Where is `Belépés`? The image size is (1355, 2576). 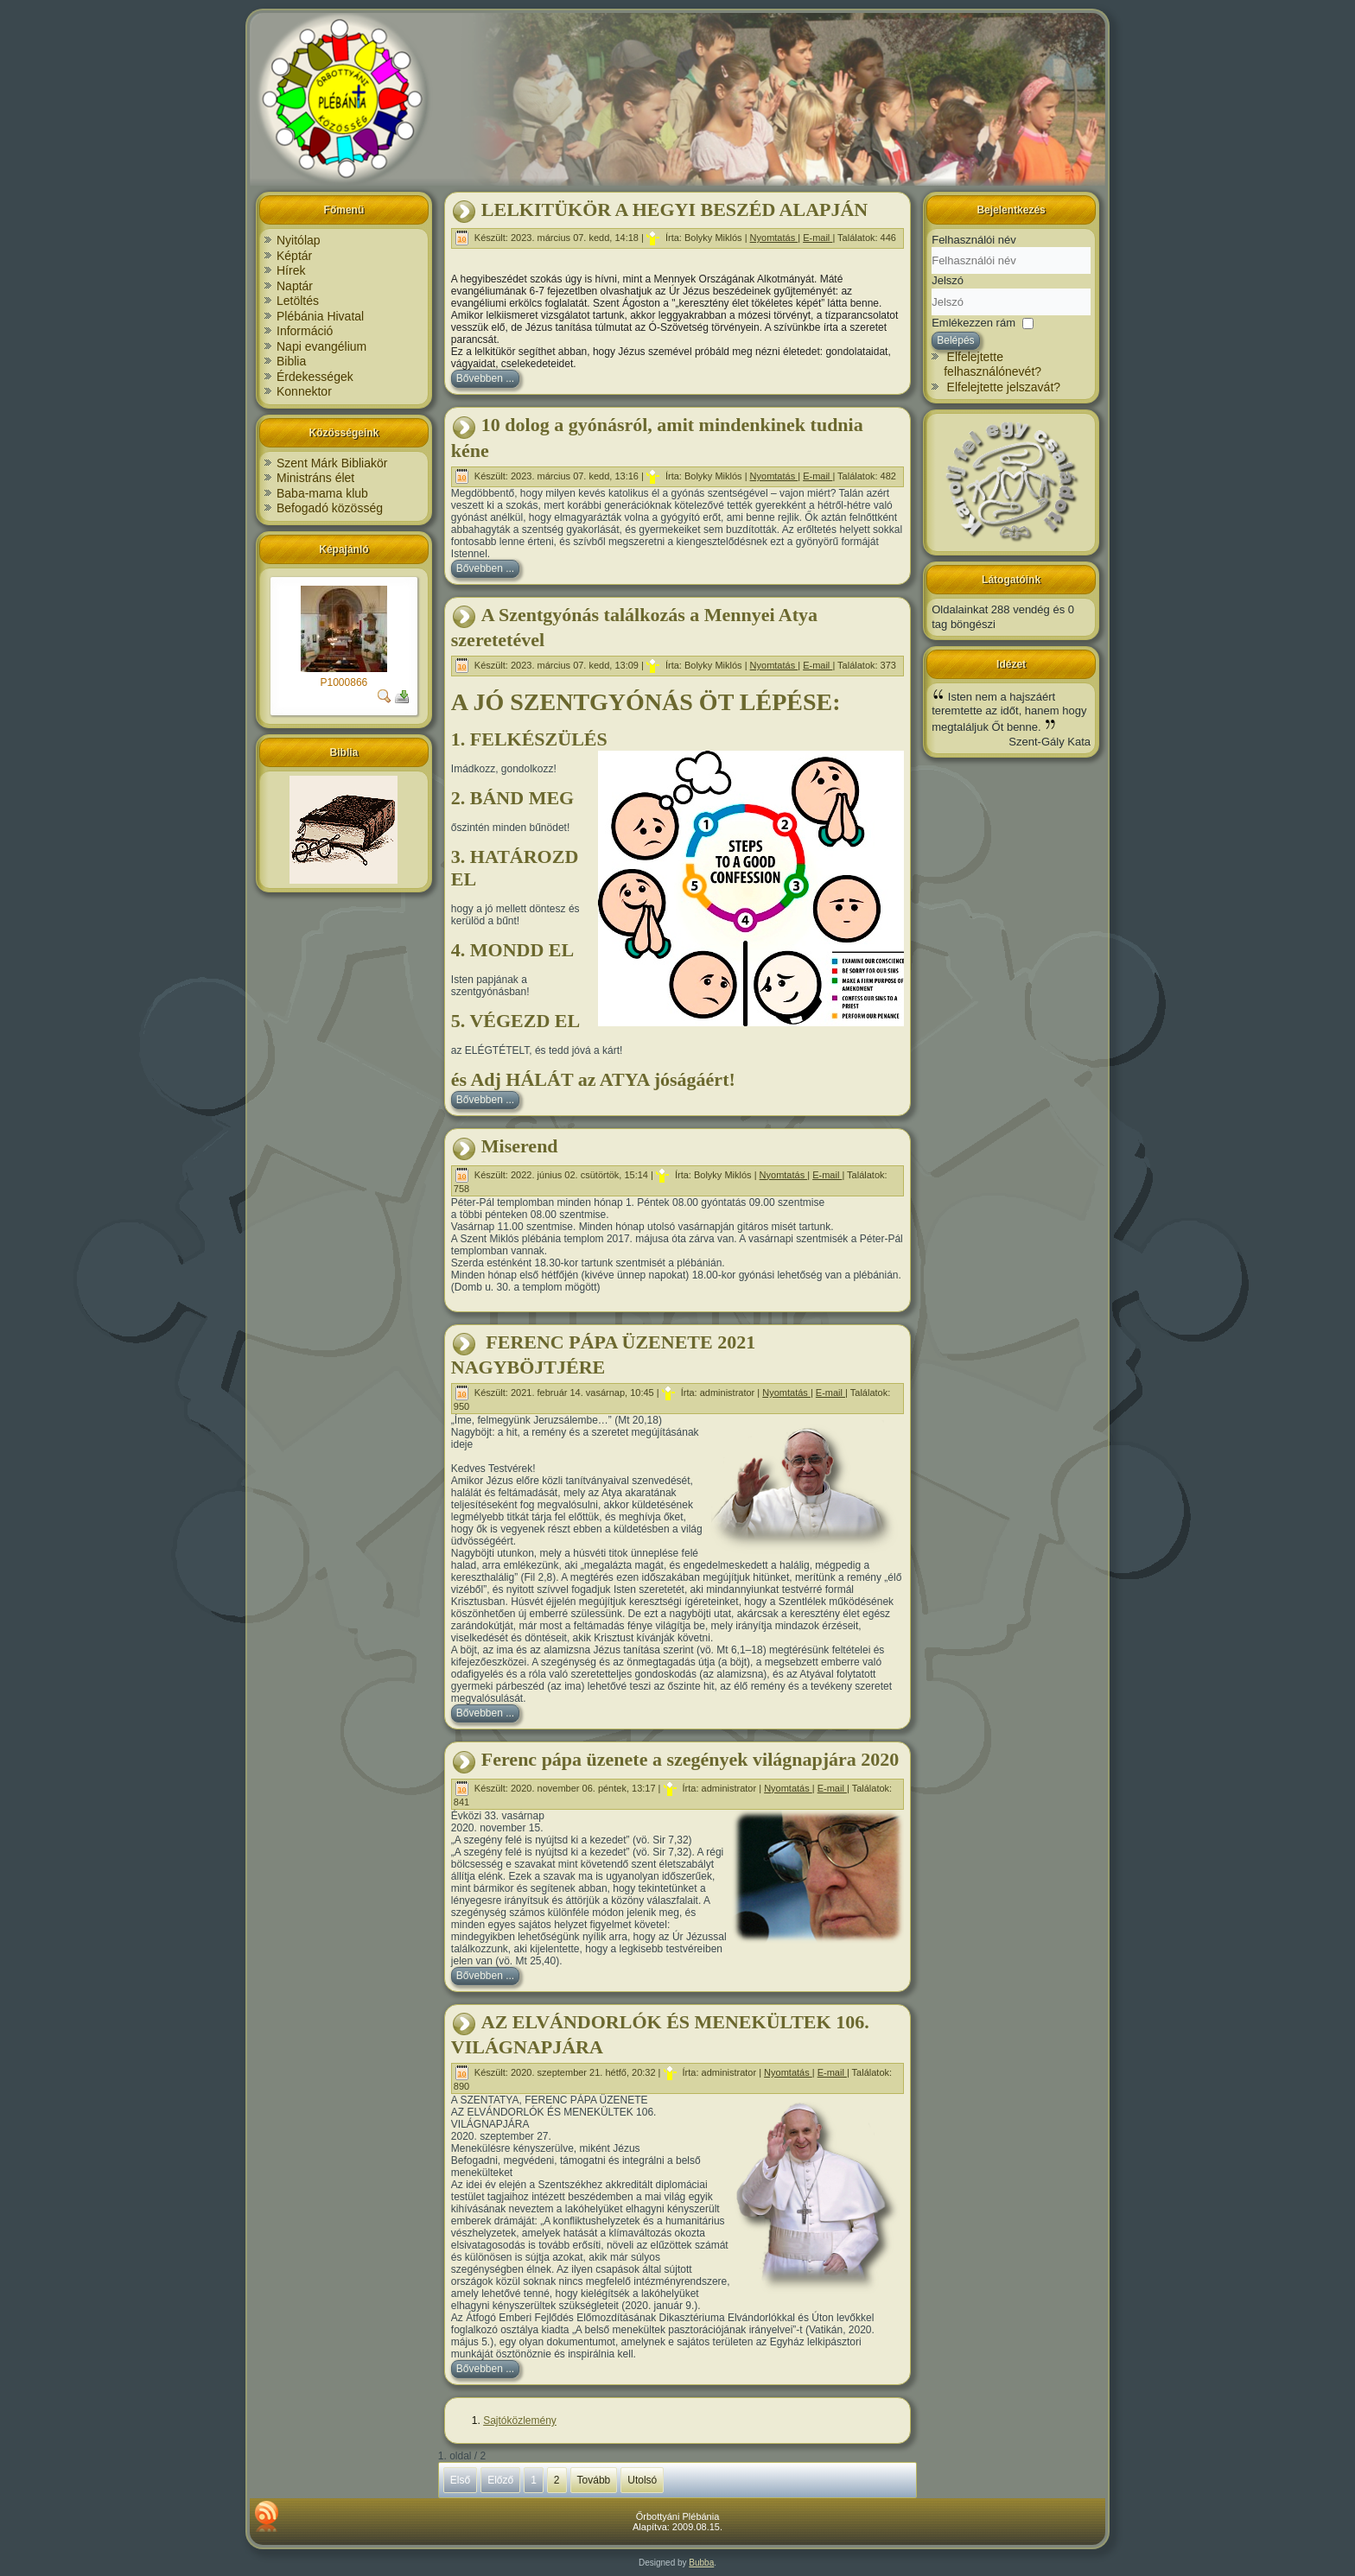
Belépés is located at coordinates (955, 340).